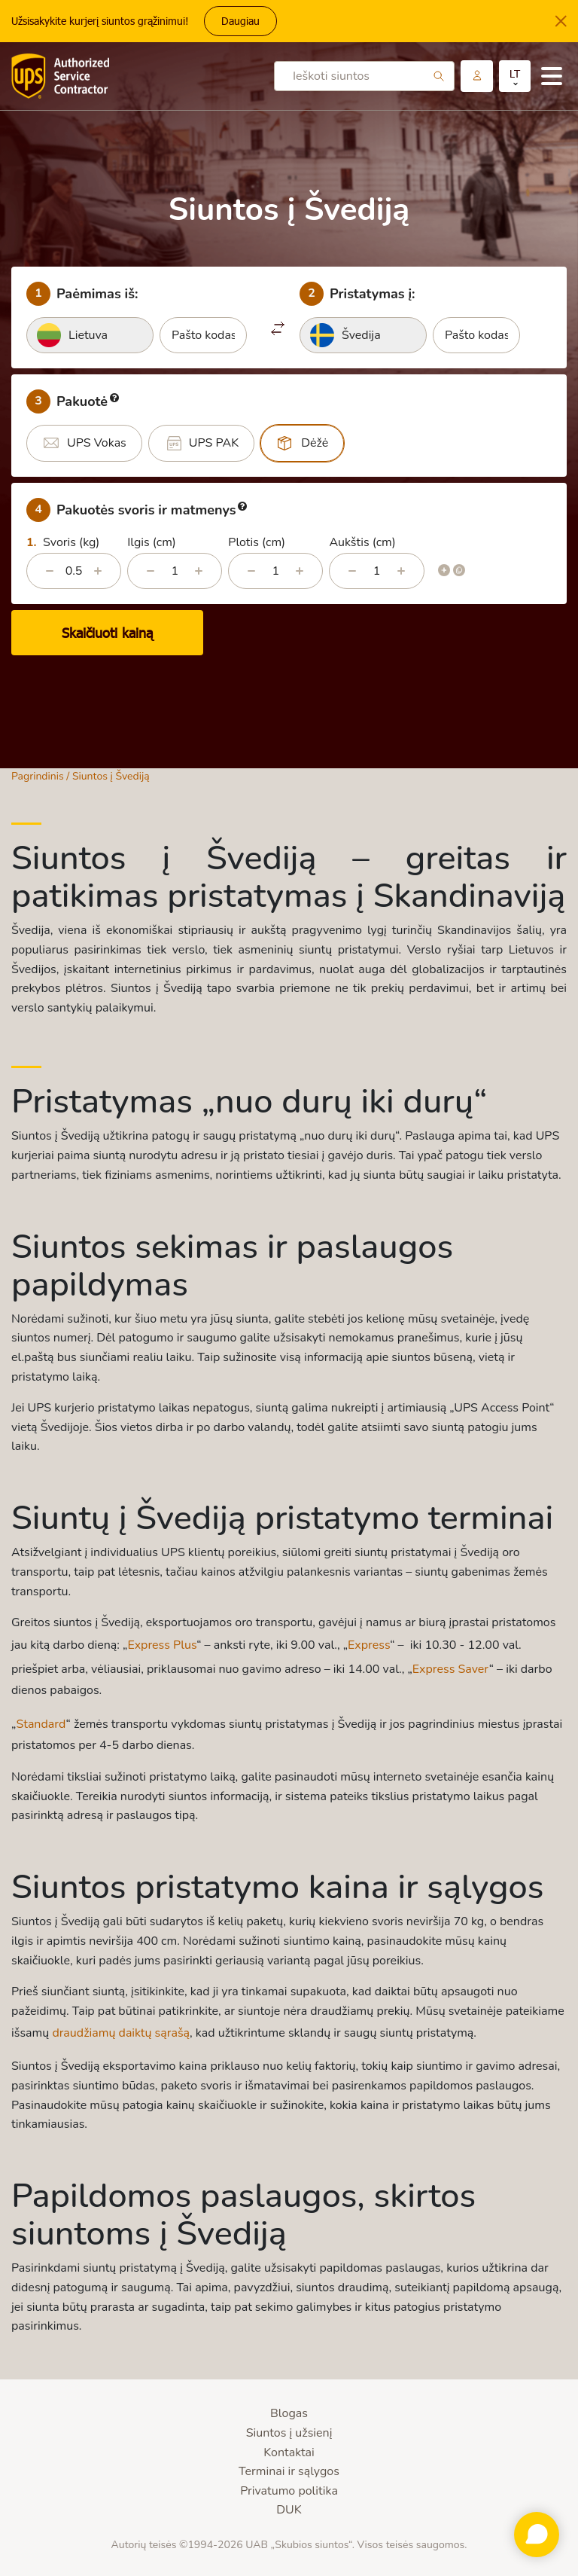 This screenshot has width=578, height=2576. I want to click on Blogas, so click(289, 2413).